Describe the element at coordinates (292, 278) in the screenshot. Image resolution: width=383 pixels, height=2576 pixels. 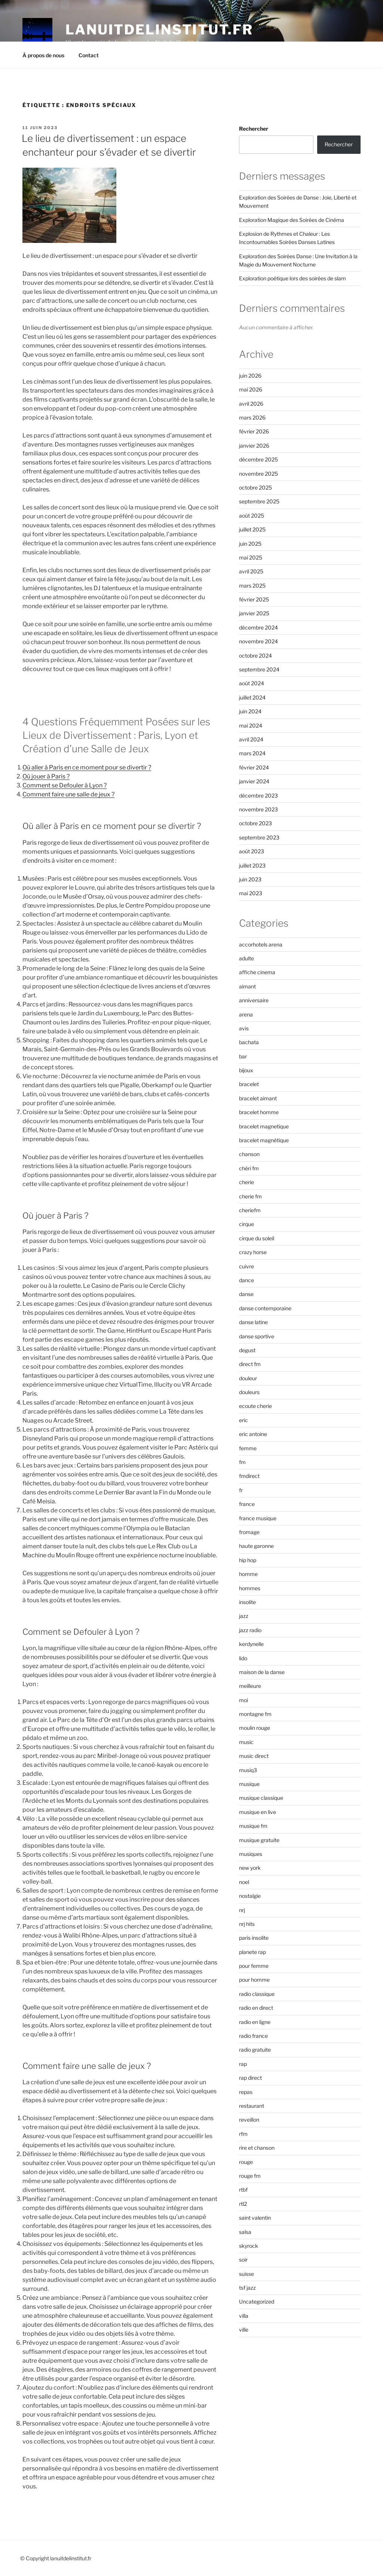
I see `Exploration poétique lors des soirées de slam` at that location.